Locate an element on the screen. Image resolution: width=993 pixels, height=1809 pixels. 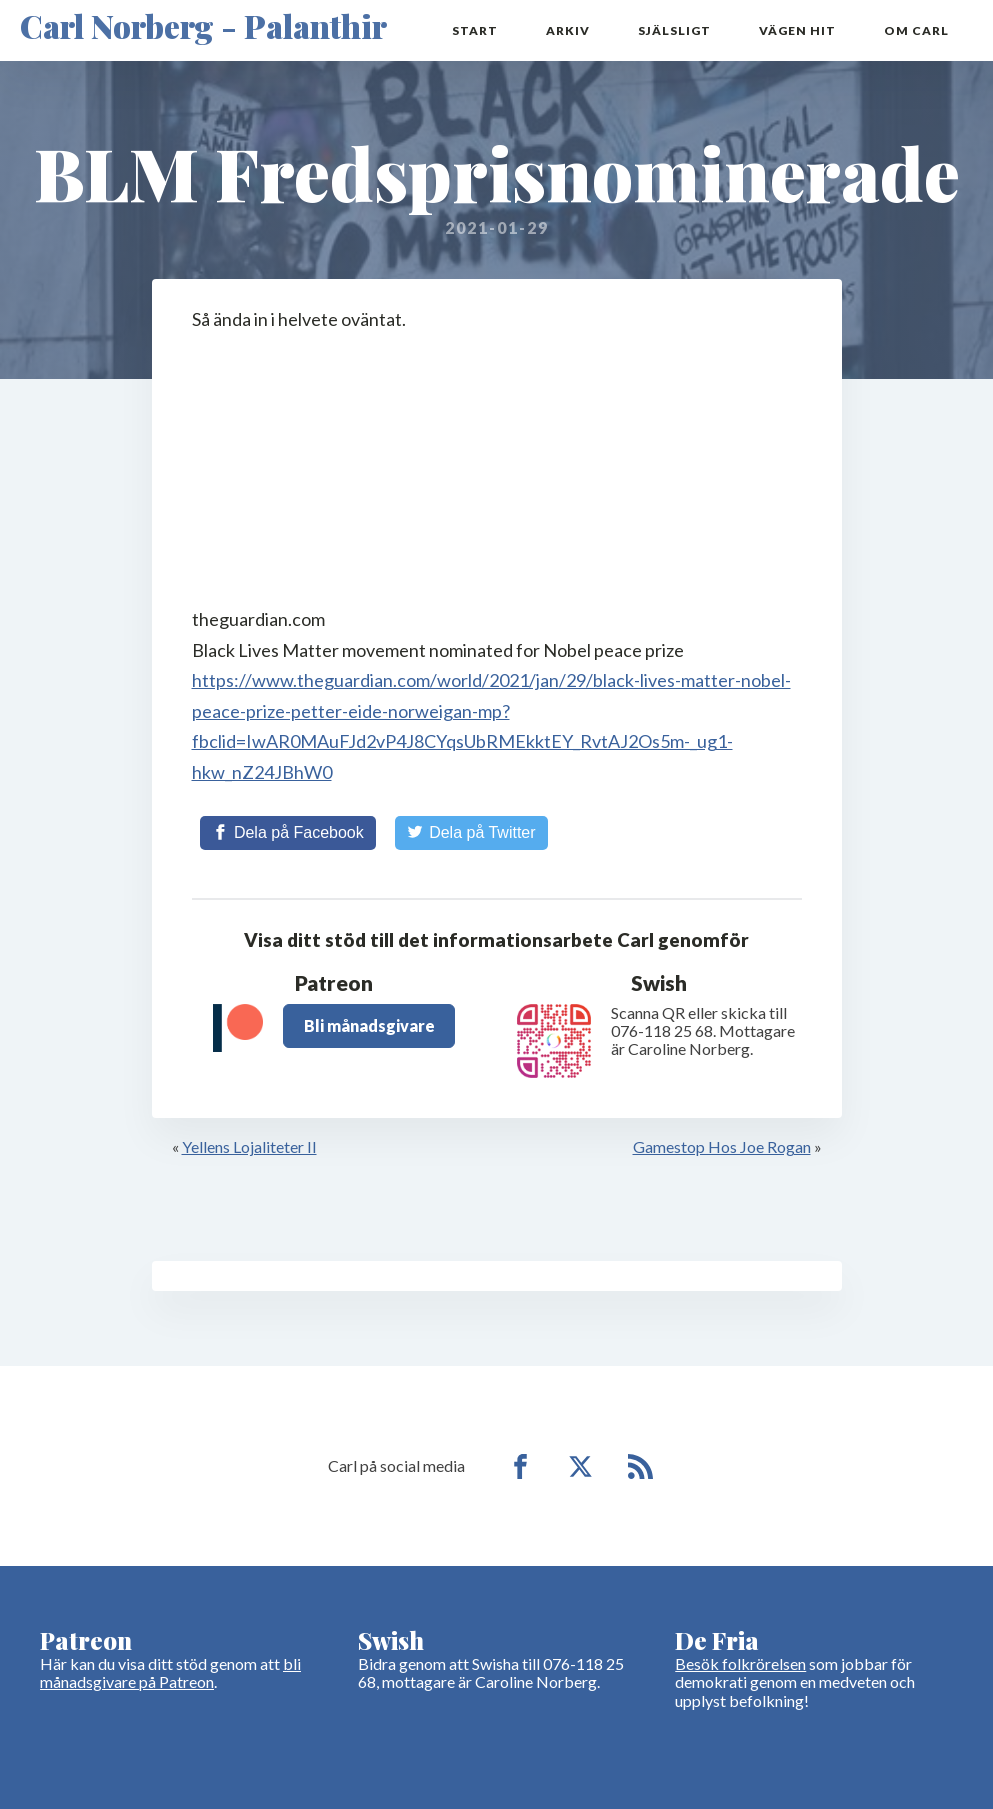
bli månadsgivare på Patreon is located at coordinates (170, 1672).